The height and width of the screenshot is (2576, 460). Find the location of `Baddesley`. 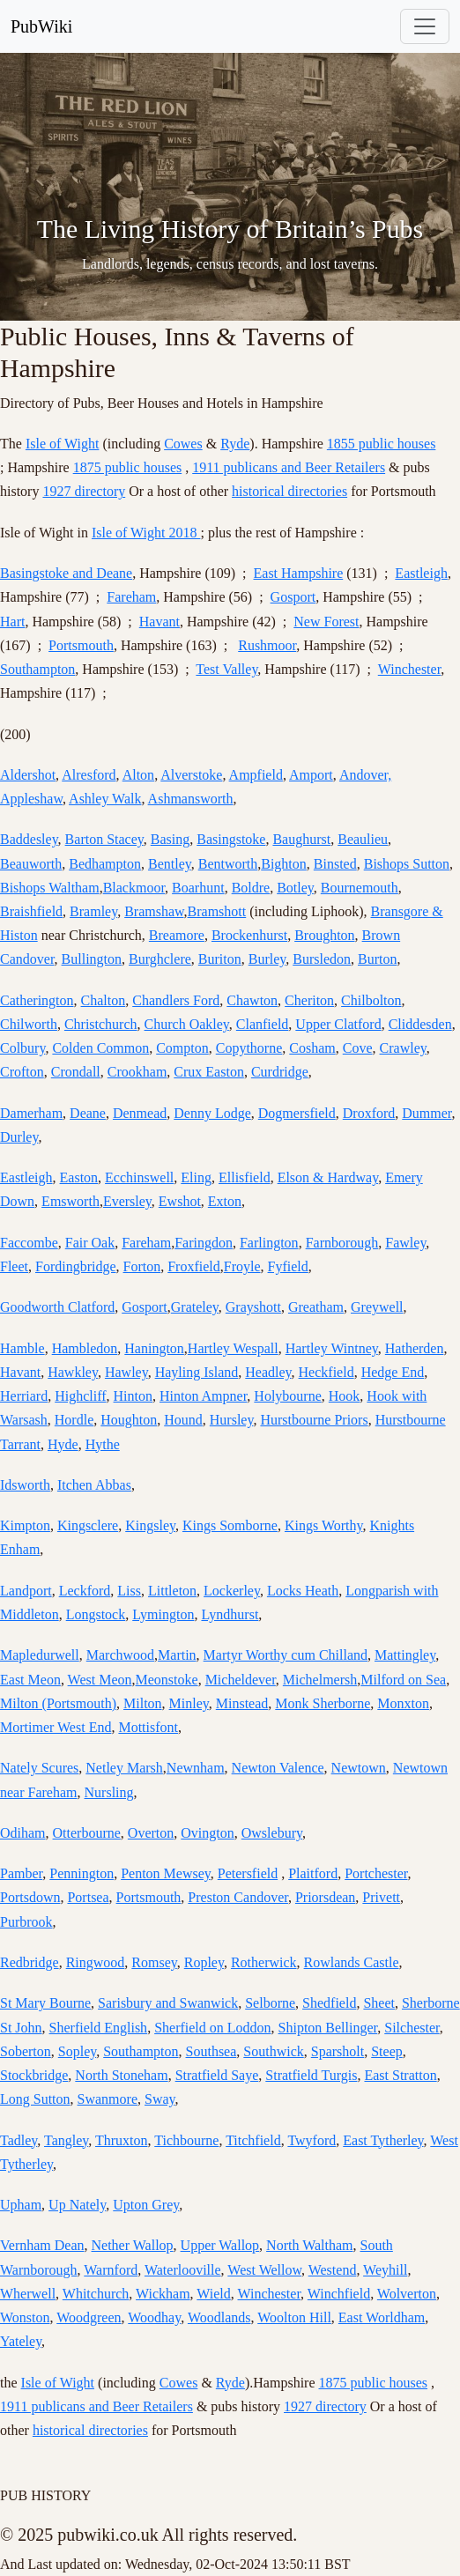

Baddesley is located at coordinates (29, 839).